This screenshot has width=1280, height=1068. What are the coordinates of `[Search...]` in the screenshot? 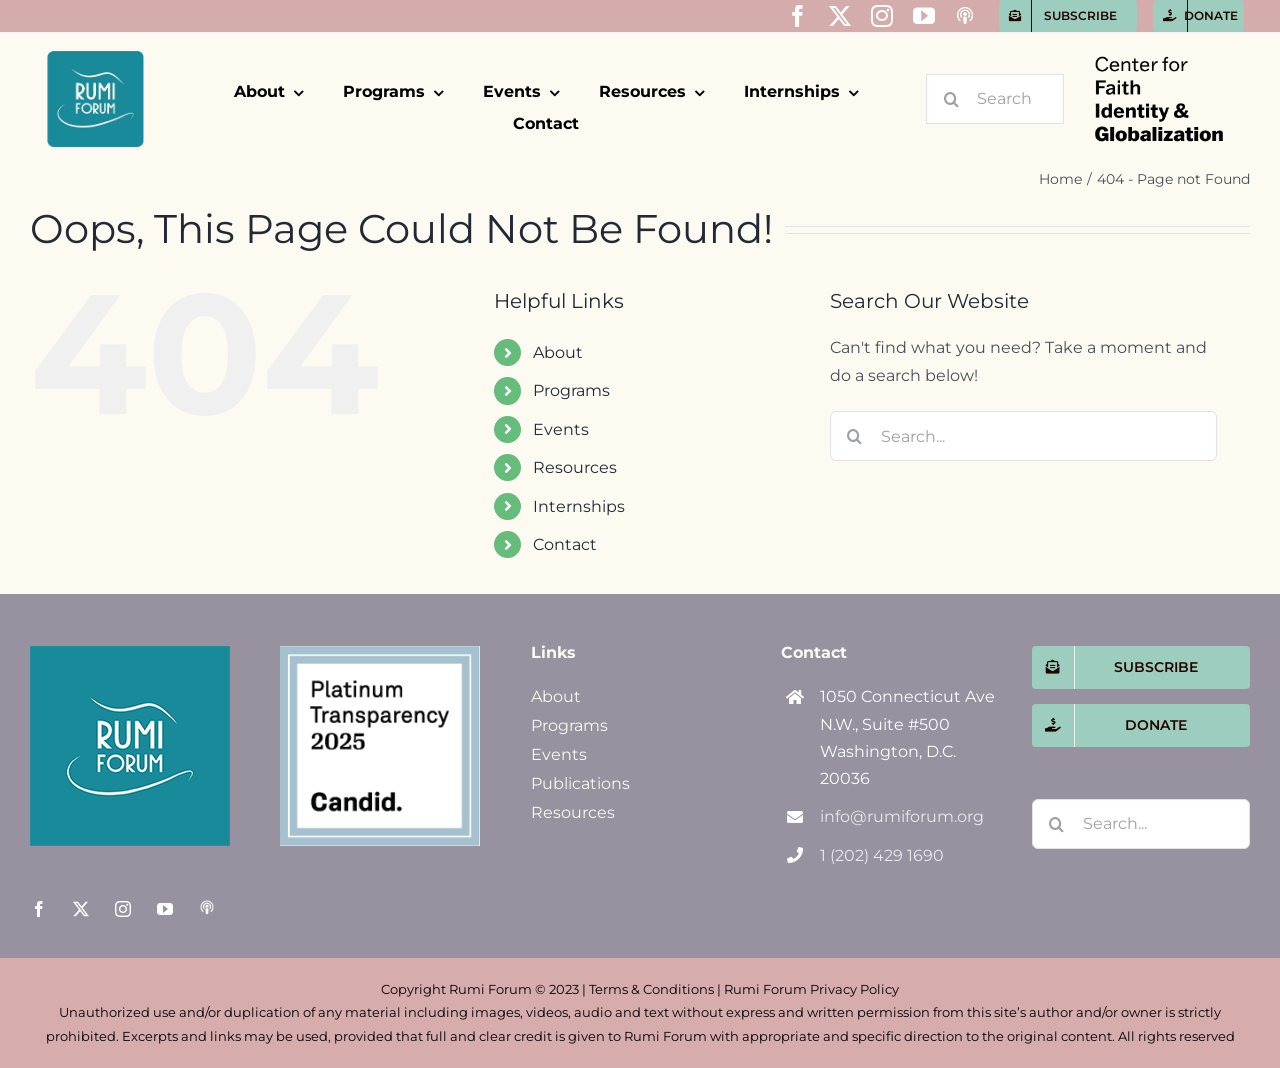 It's located at (995, 99).